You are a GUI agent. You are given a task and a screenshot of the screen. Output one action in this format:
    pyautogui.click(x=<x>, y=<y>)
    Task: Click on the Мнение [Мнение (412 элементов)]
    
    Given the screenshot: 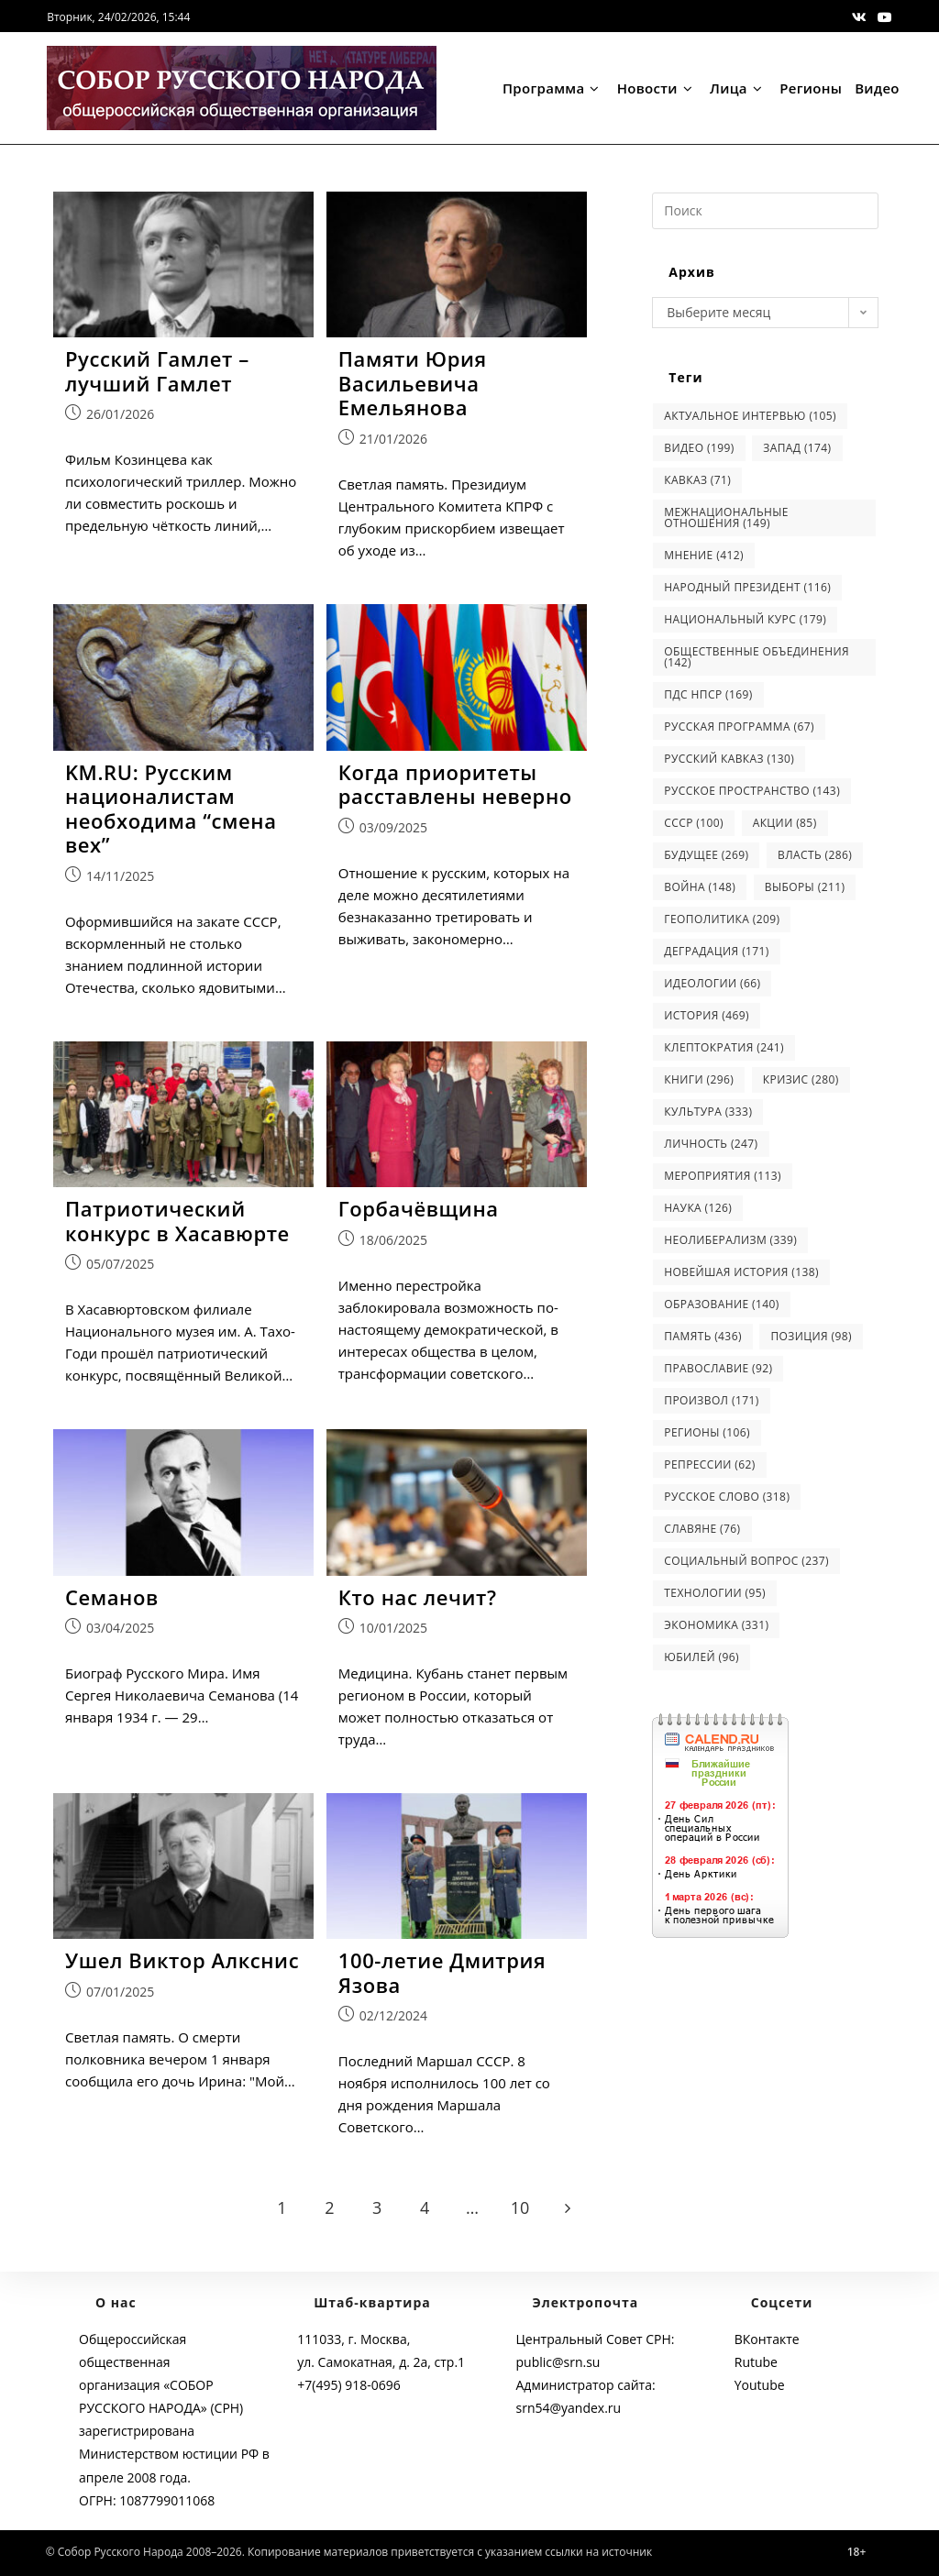 What is the action you would take?
    pyautogui.click(x=704, y=555)
    